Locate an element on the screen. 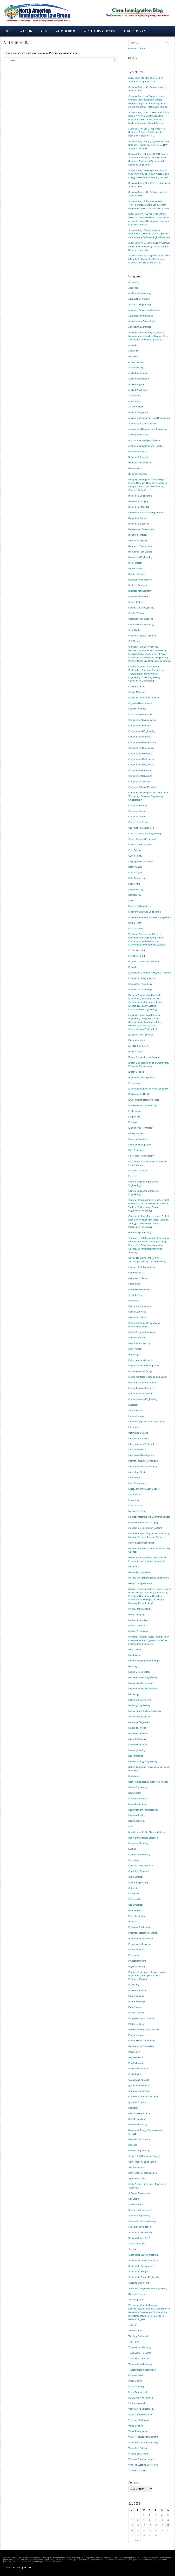 The image size is (175, 2576). 10 is located at coordinates (155, 2520).